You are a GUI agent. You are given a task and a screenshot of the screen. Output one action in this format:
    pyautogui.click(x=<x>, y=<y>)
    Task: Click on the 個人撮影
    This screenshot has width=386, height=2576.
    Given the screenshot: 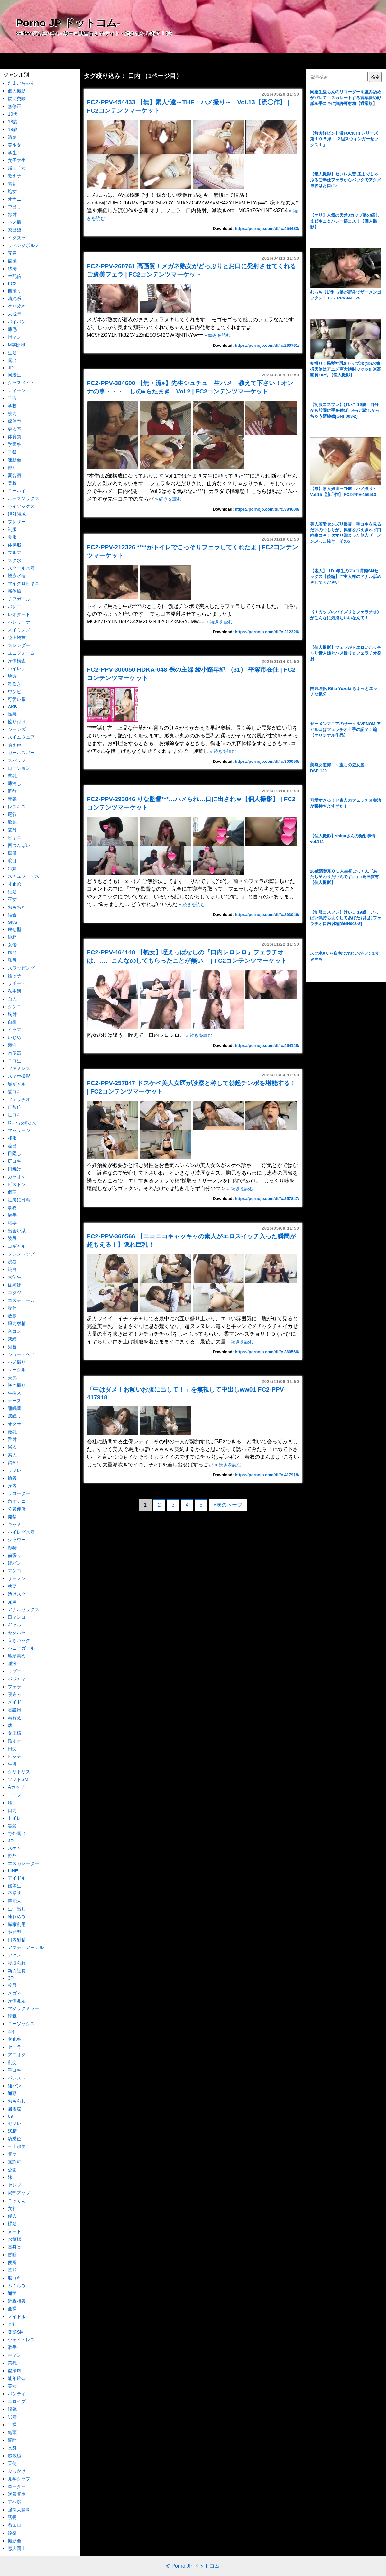 What is the action you would take?
    pyautogui.click(x=17, y=90)
    